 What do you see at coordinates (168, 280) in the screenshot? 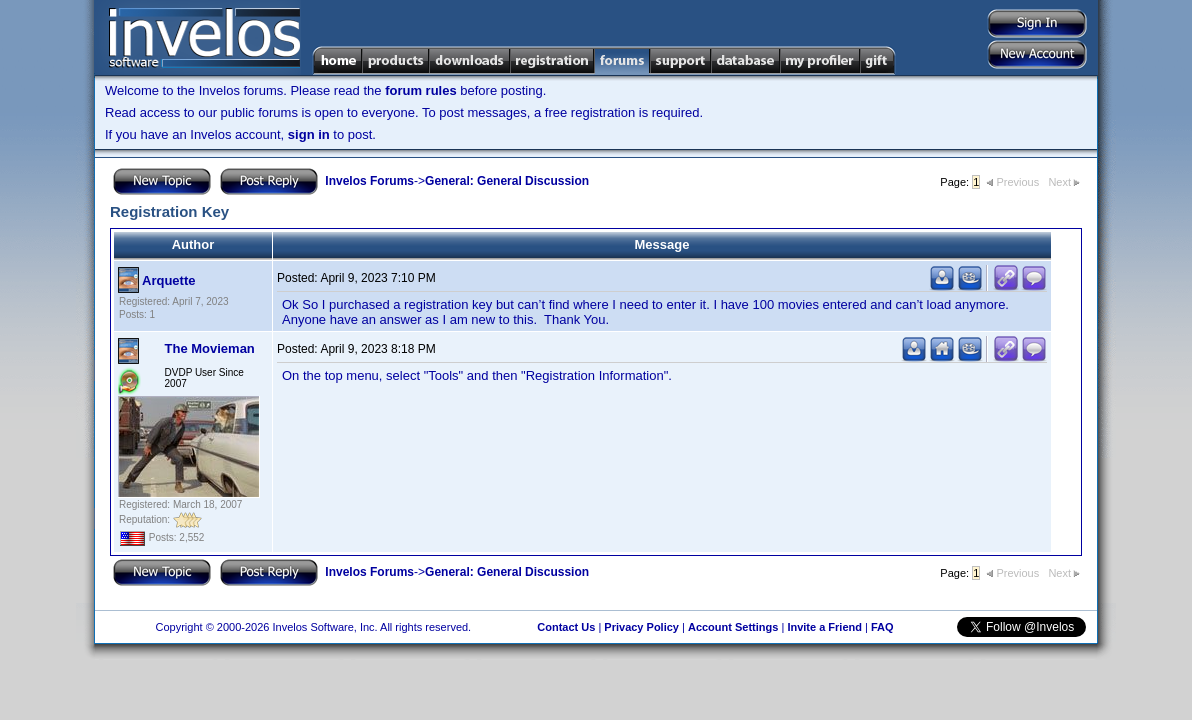
I see `Arquette` at bounding box center [168, 280].